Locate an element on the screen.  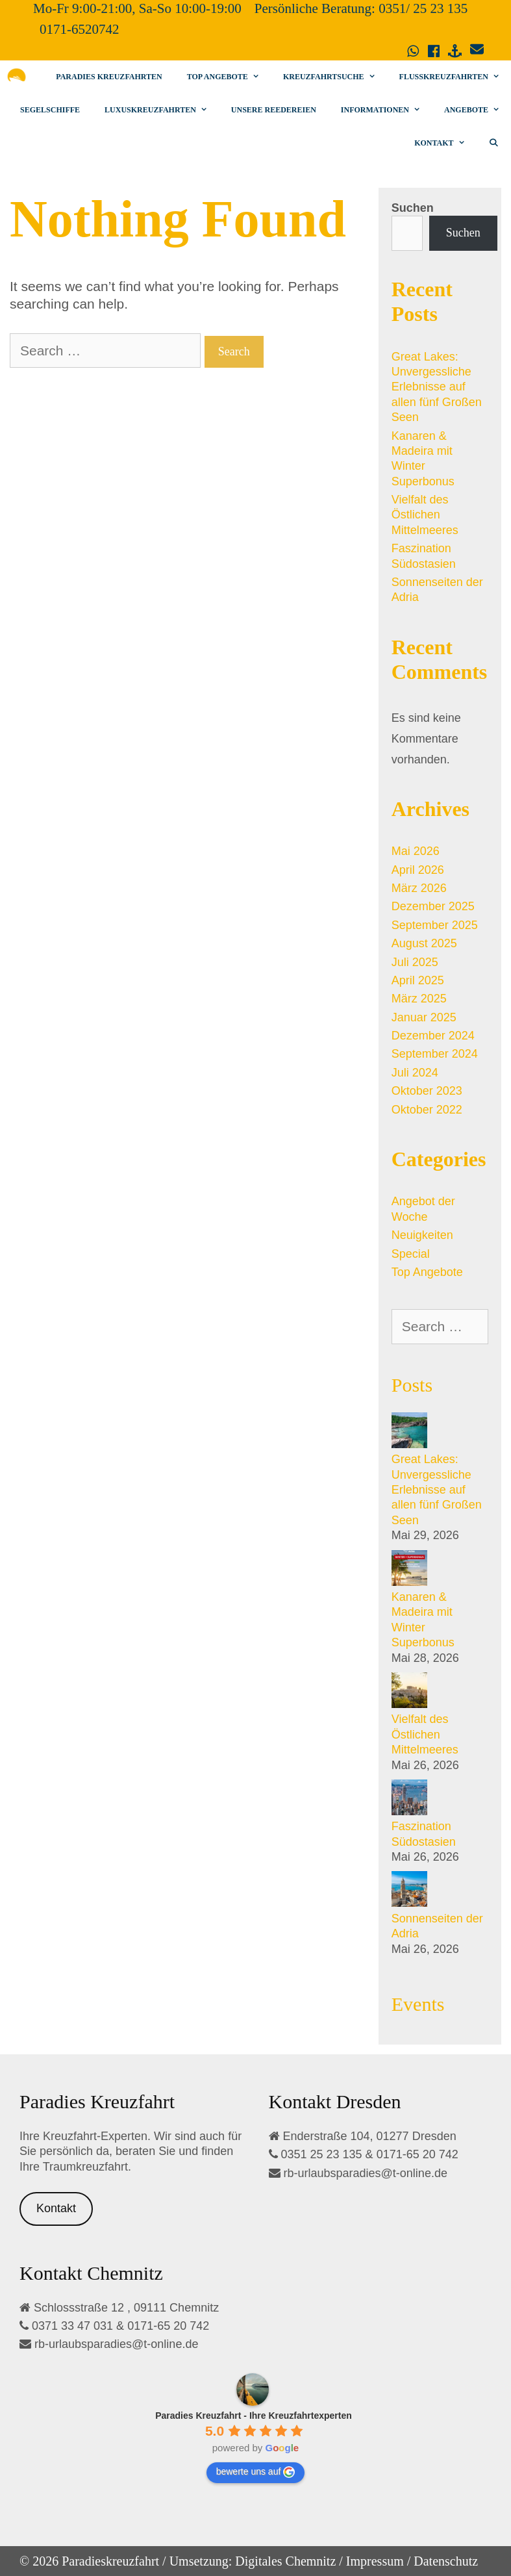
Juli 2024 is located at coordinates (415, 1072).